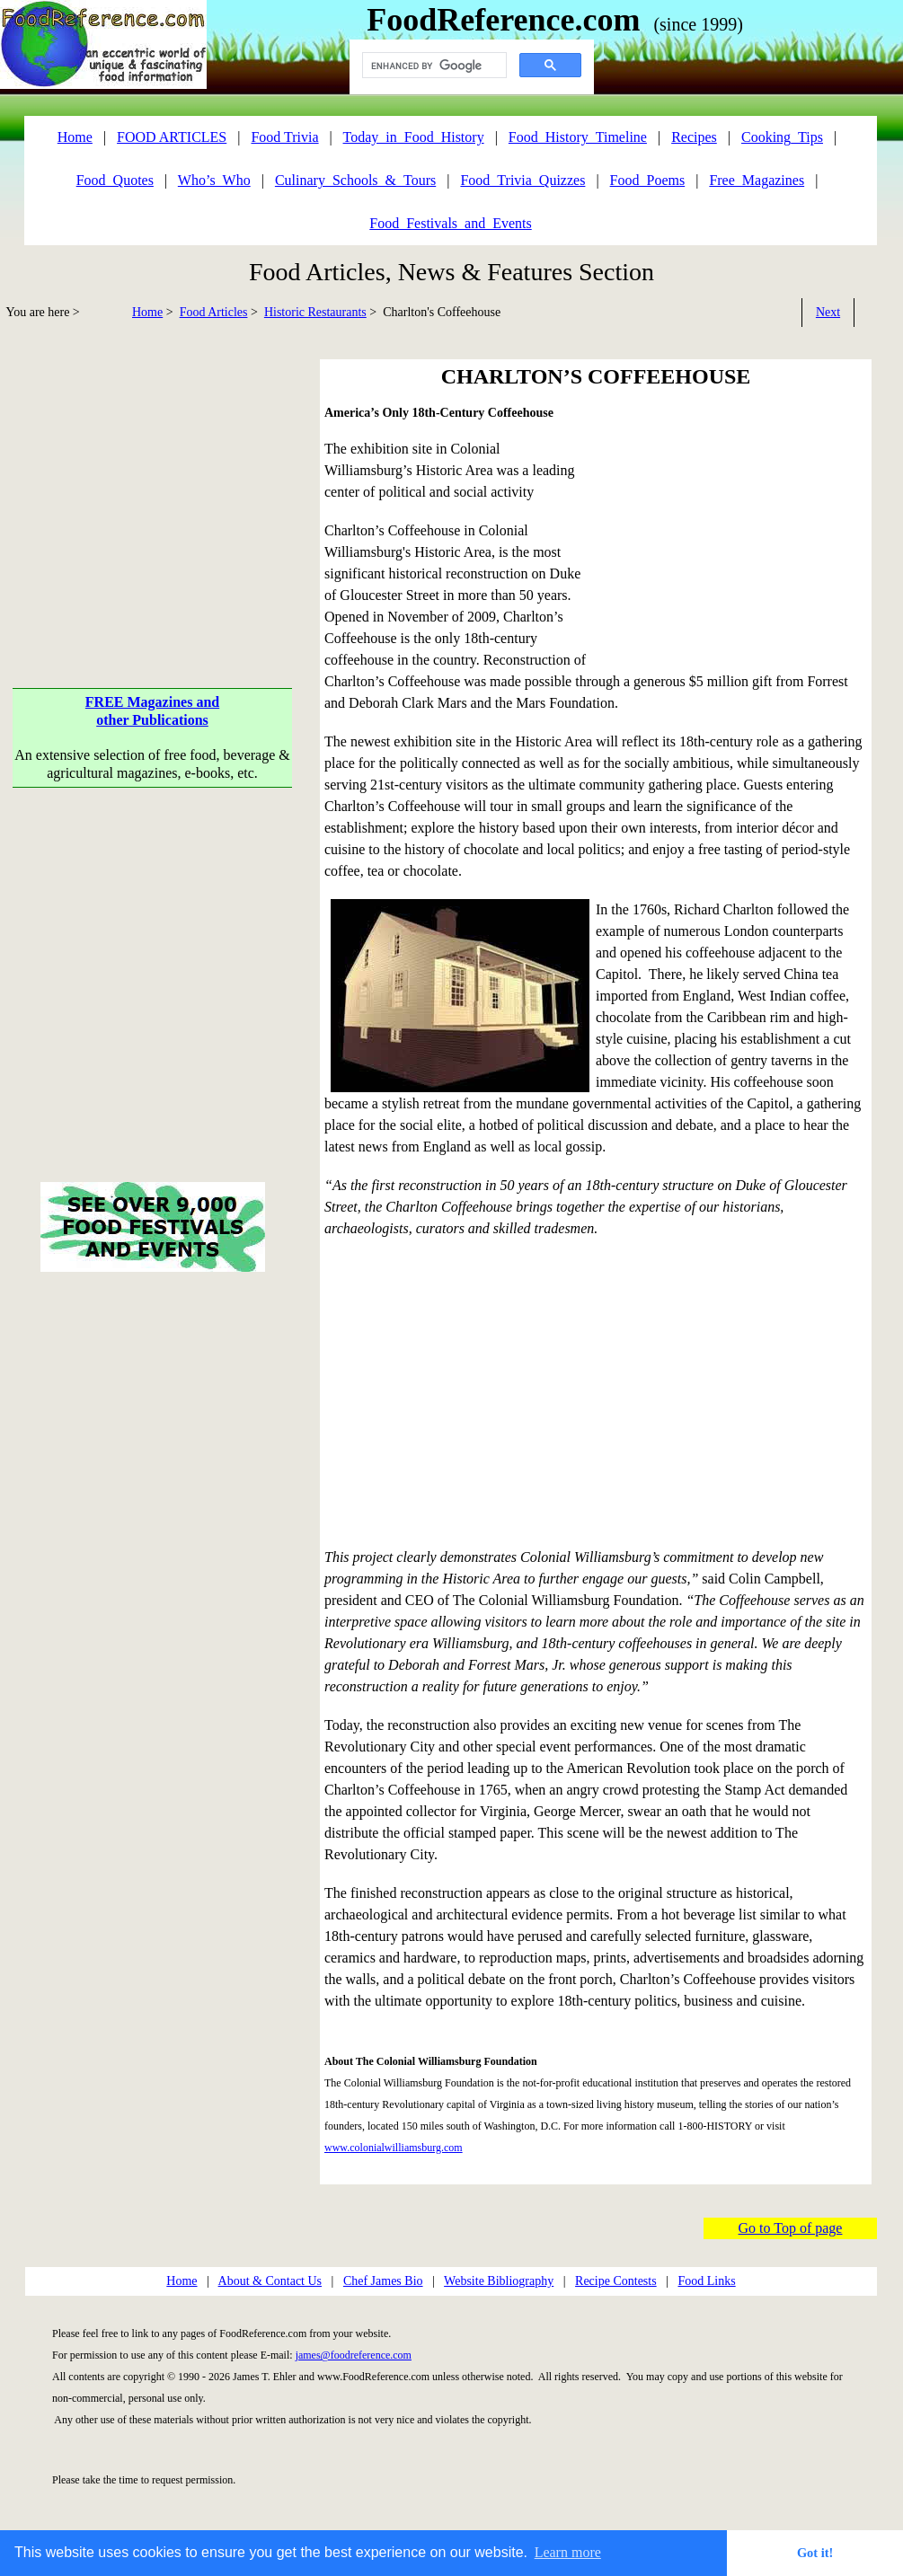 Image resolution: width=903 pixels, height=2576 pixels. I want to click on FOOD ARTICLES, so click(171, 137).